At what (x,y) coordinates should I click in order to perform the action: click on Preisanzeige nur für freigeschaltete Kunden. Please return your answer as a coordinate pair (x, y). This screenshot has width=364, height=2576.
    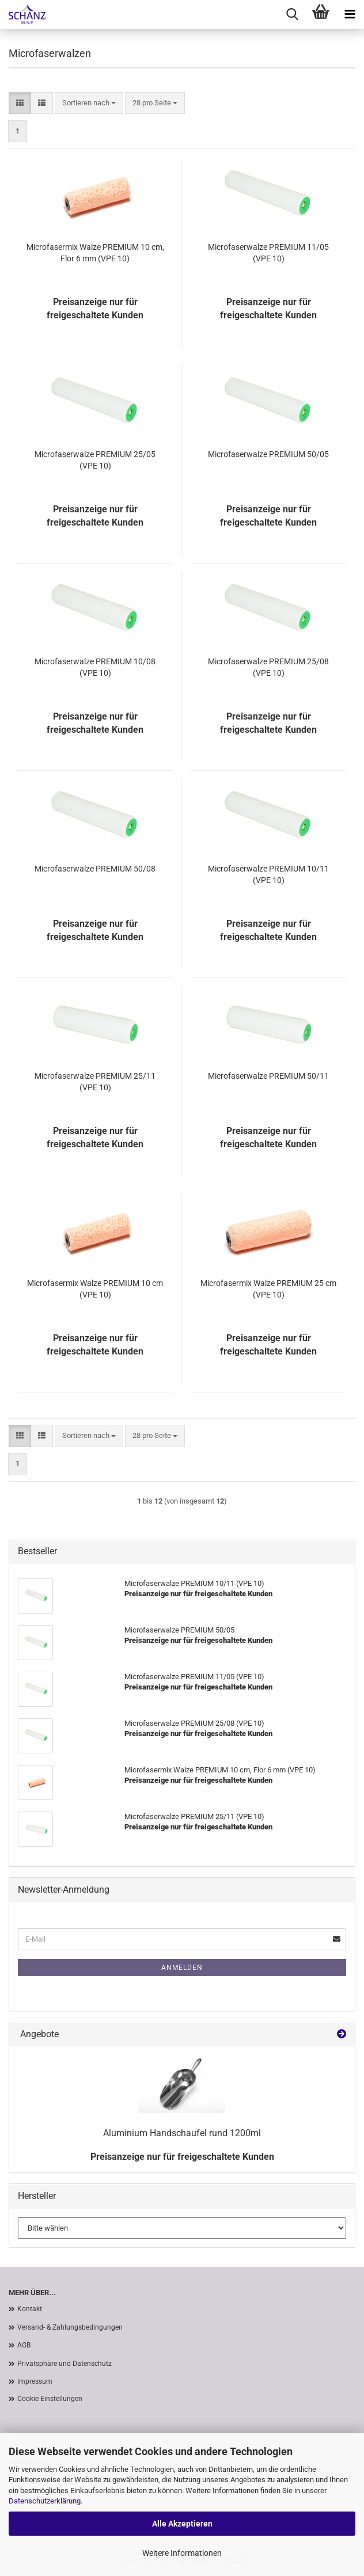
    Looking at the image, I should click on (182, 2156).